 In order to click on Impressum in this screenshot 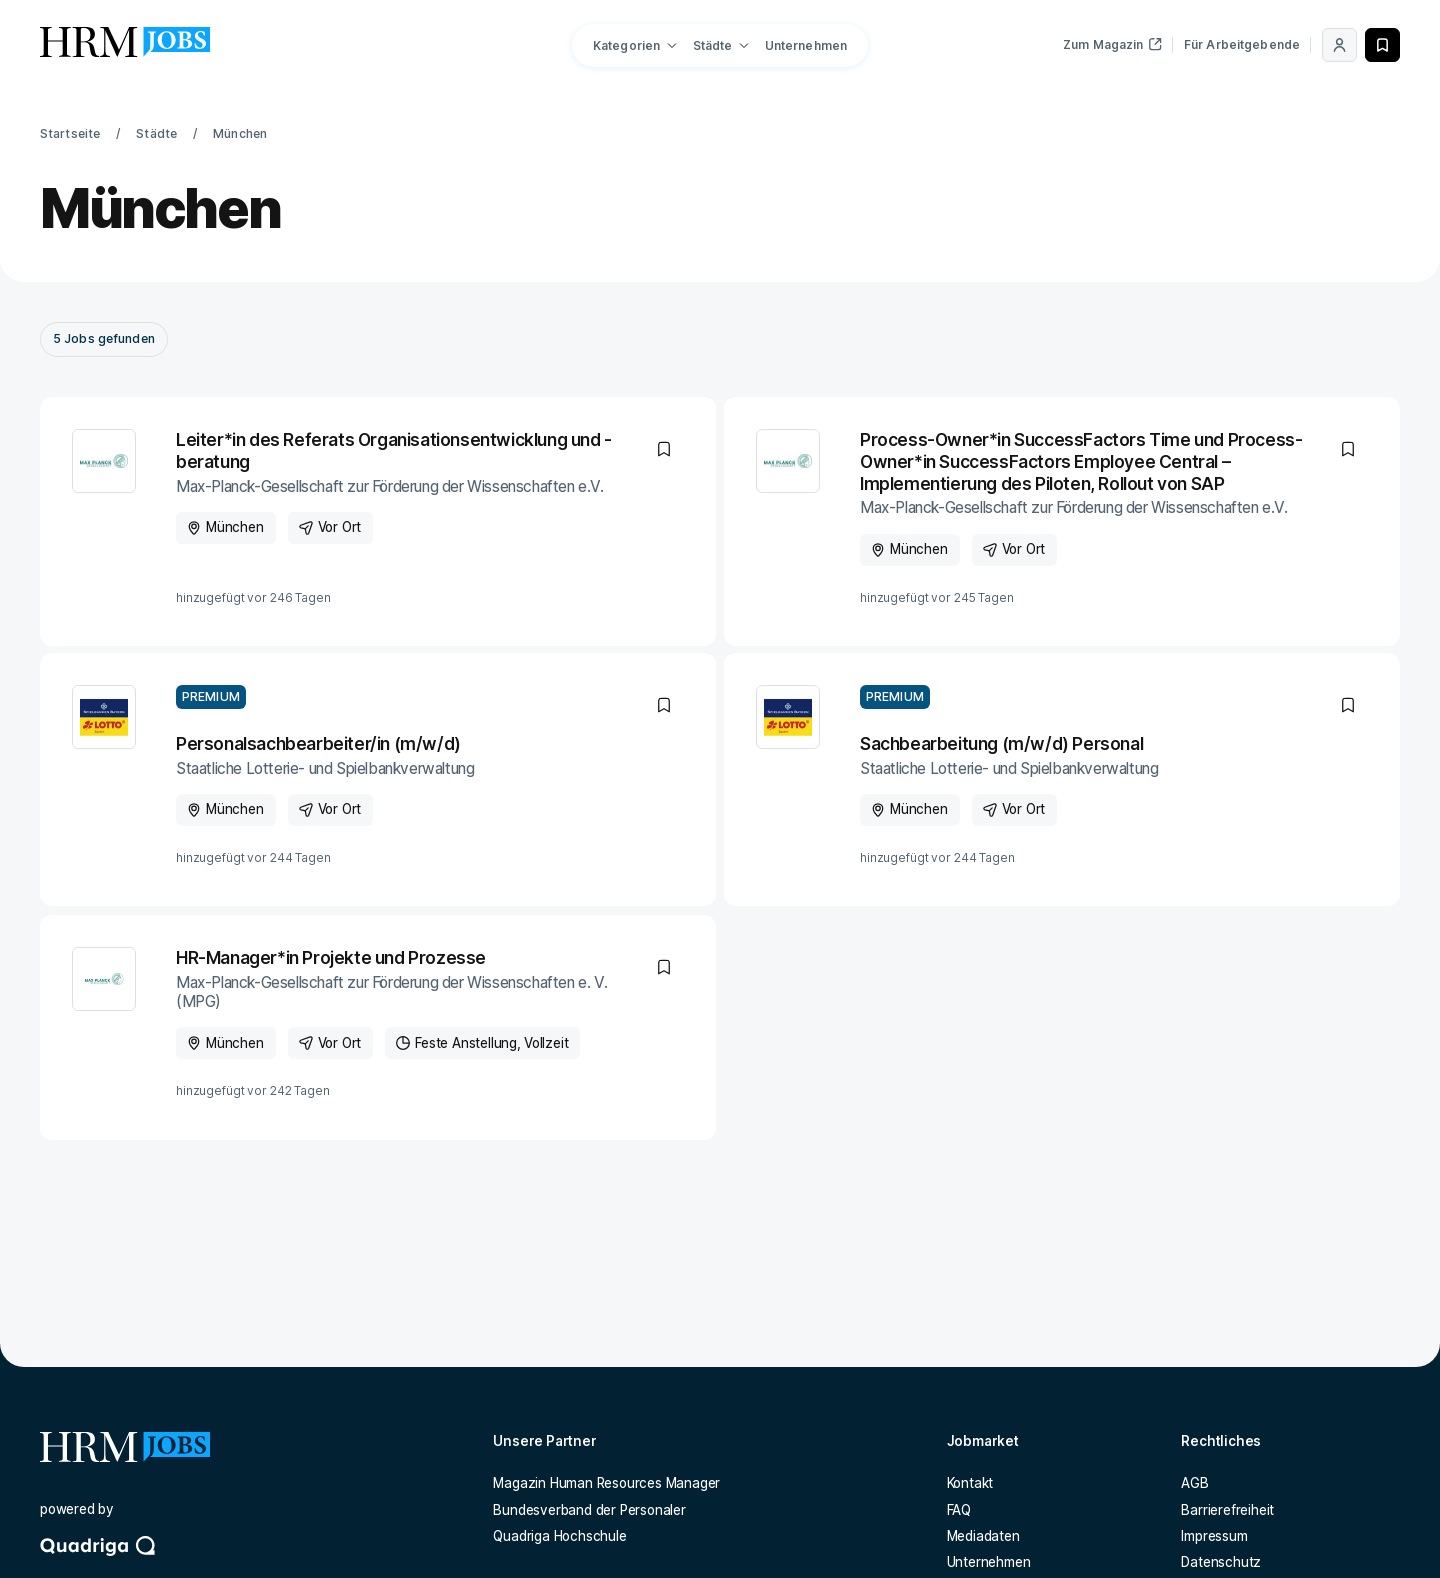, I will do `click(1214, 1536)`.